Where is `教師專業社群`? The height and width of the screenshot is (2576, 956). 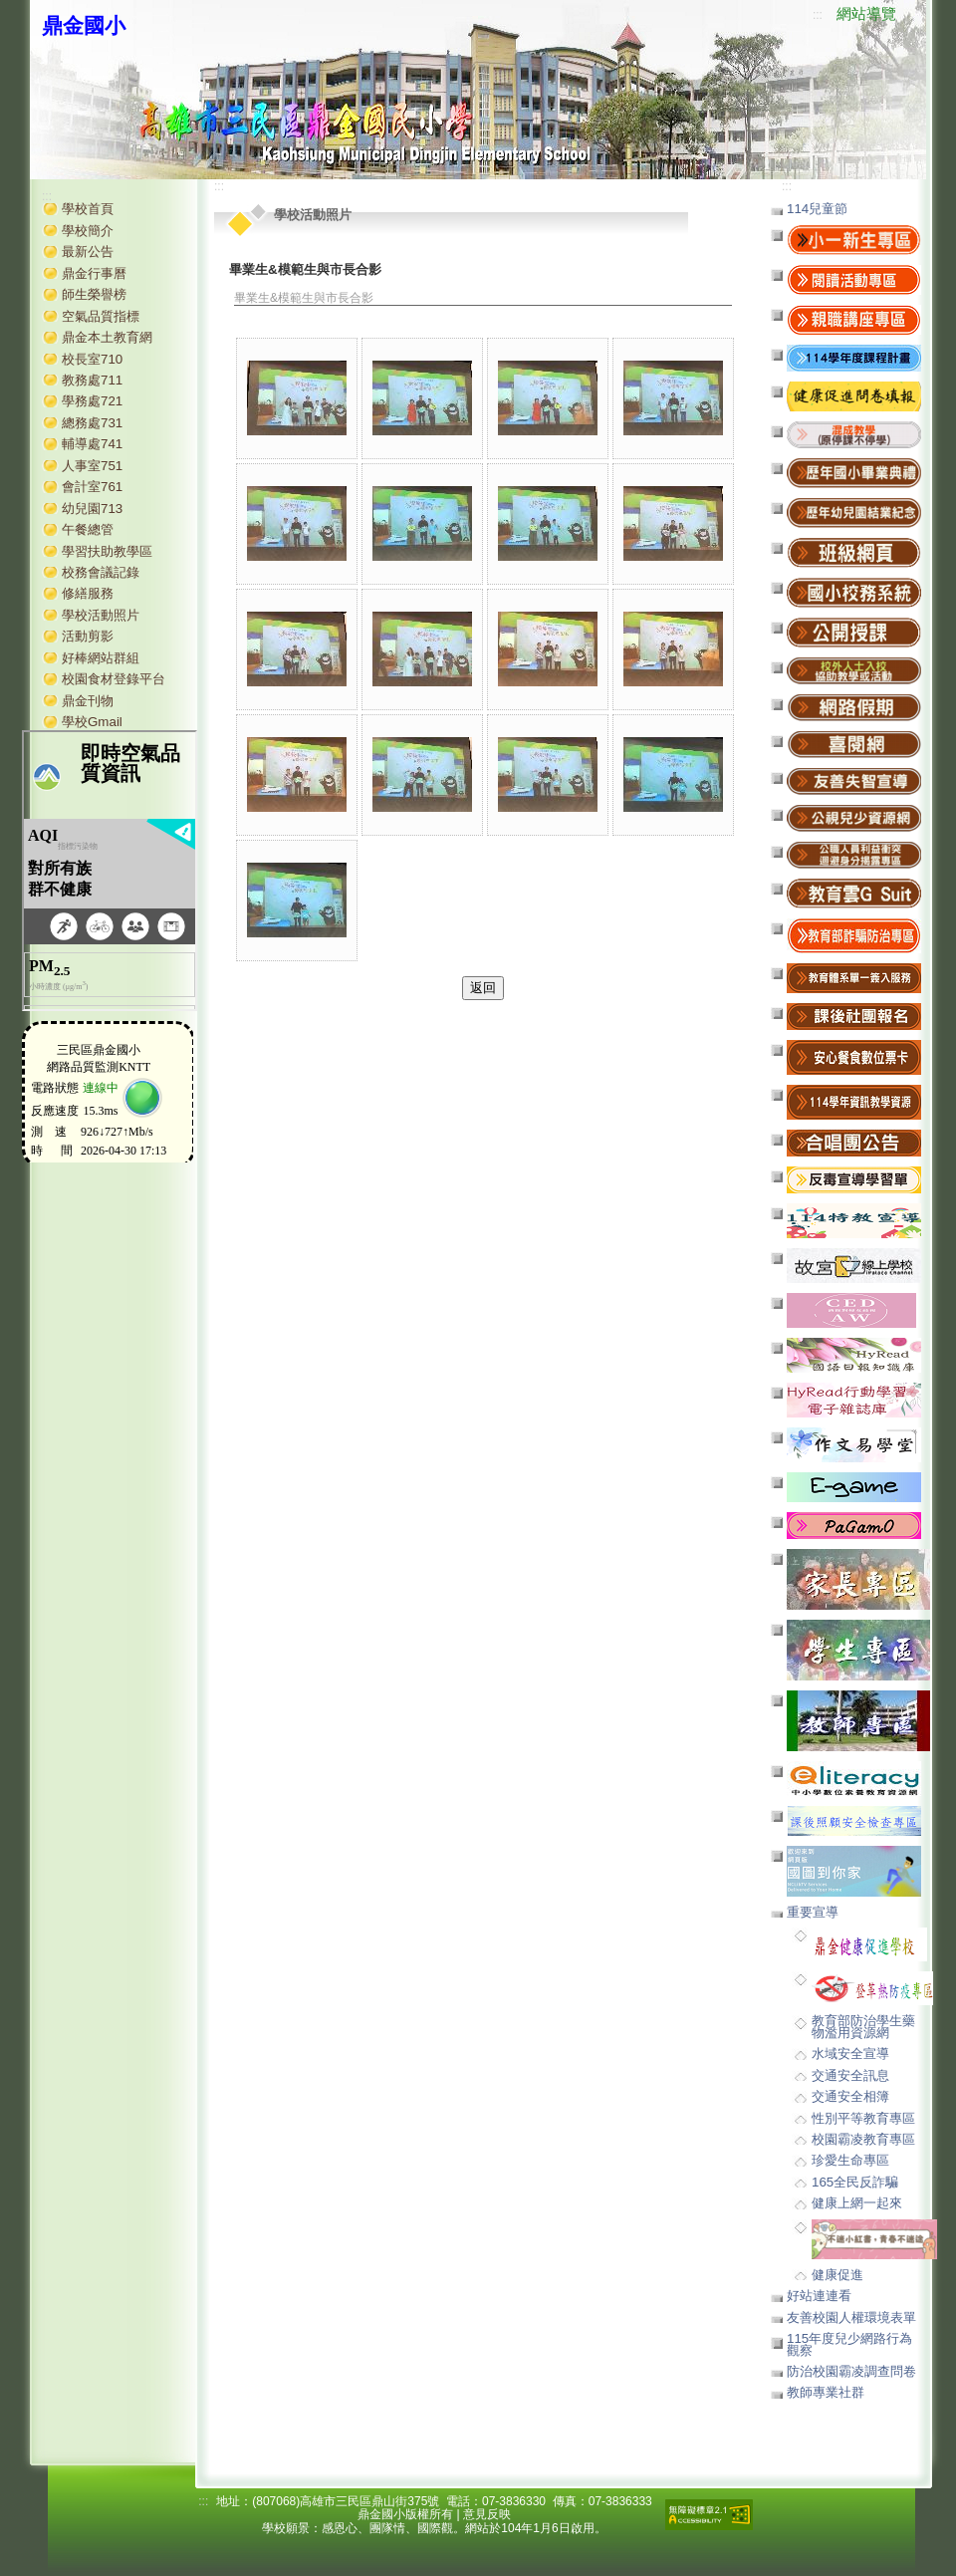
教師專業社群 is located at coordinates (825, 2392).